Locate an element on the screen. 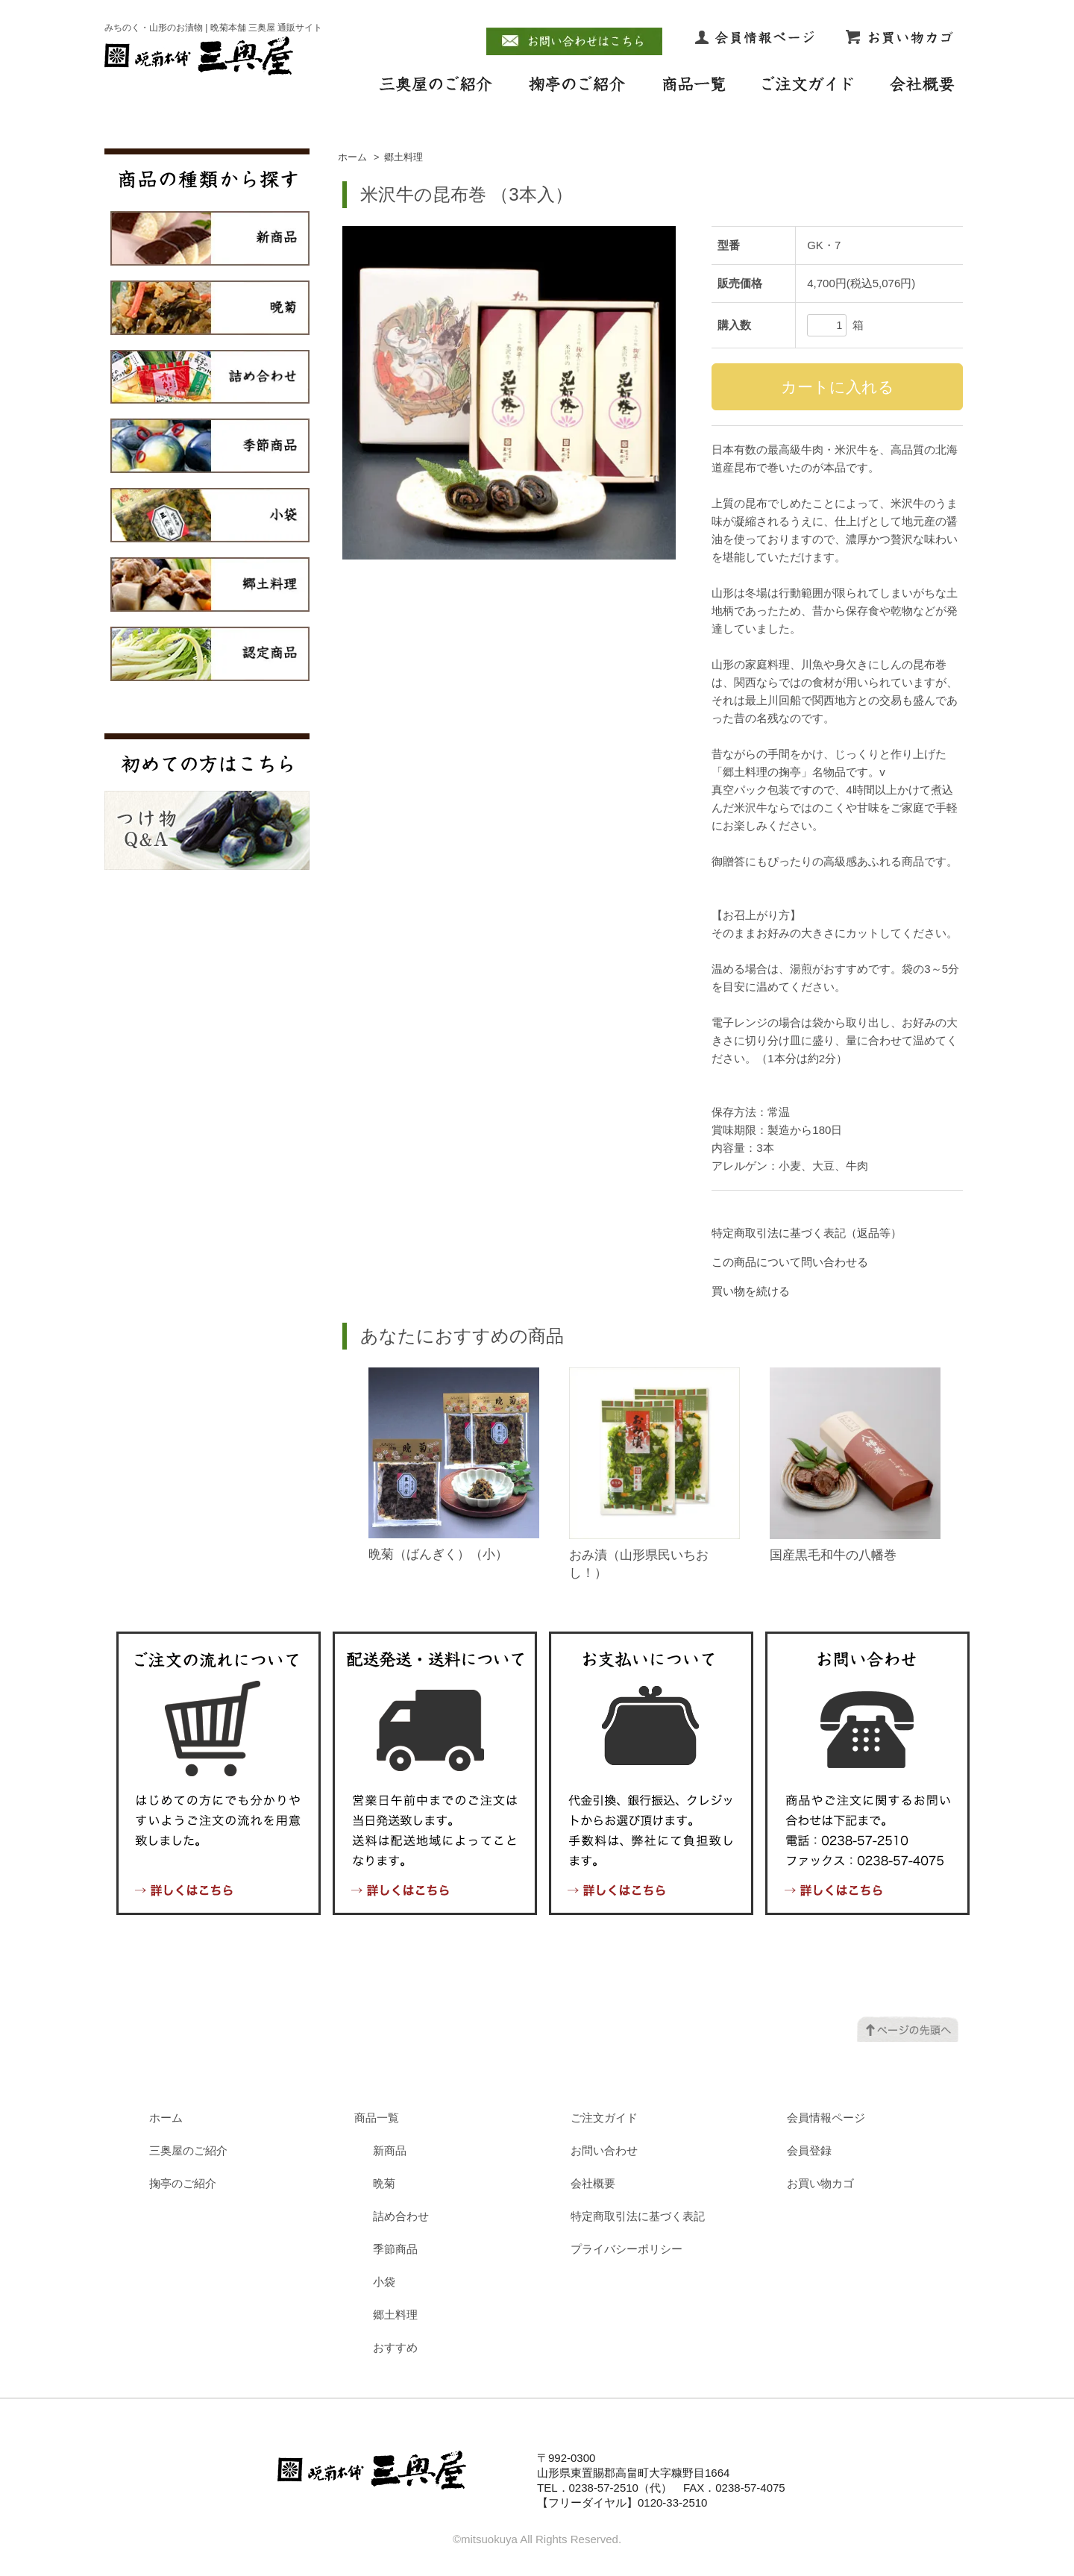 The width and height of the screenshot is (1074, 2576). 小袋 is located at coordinates (384, 2281).